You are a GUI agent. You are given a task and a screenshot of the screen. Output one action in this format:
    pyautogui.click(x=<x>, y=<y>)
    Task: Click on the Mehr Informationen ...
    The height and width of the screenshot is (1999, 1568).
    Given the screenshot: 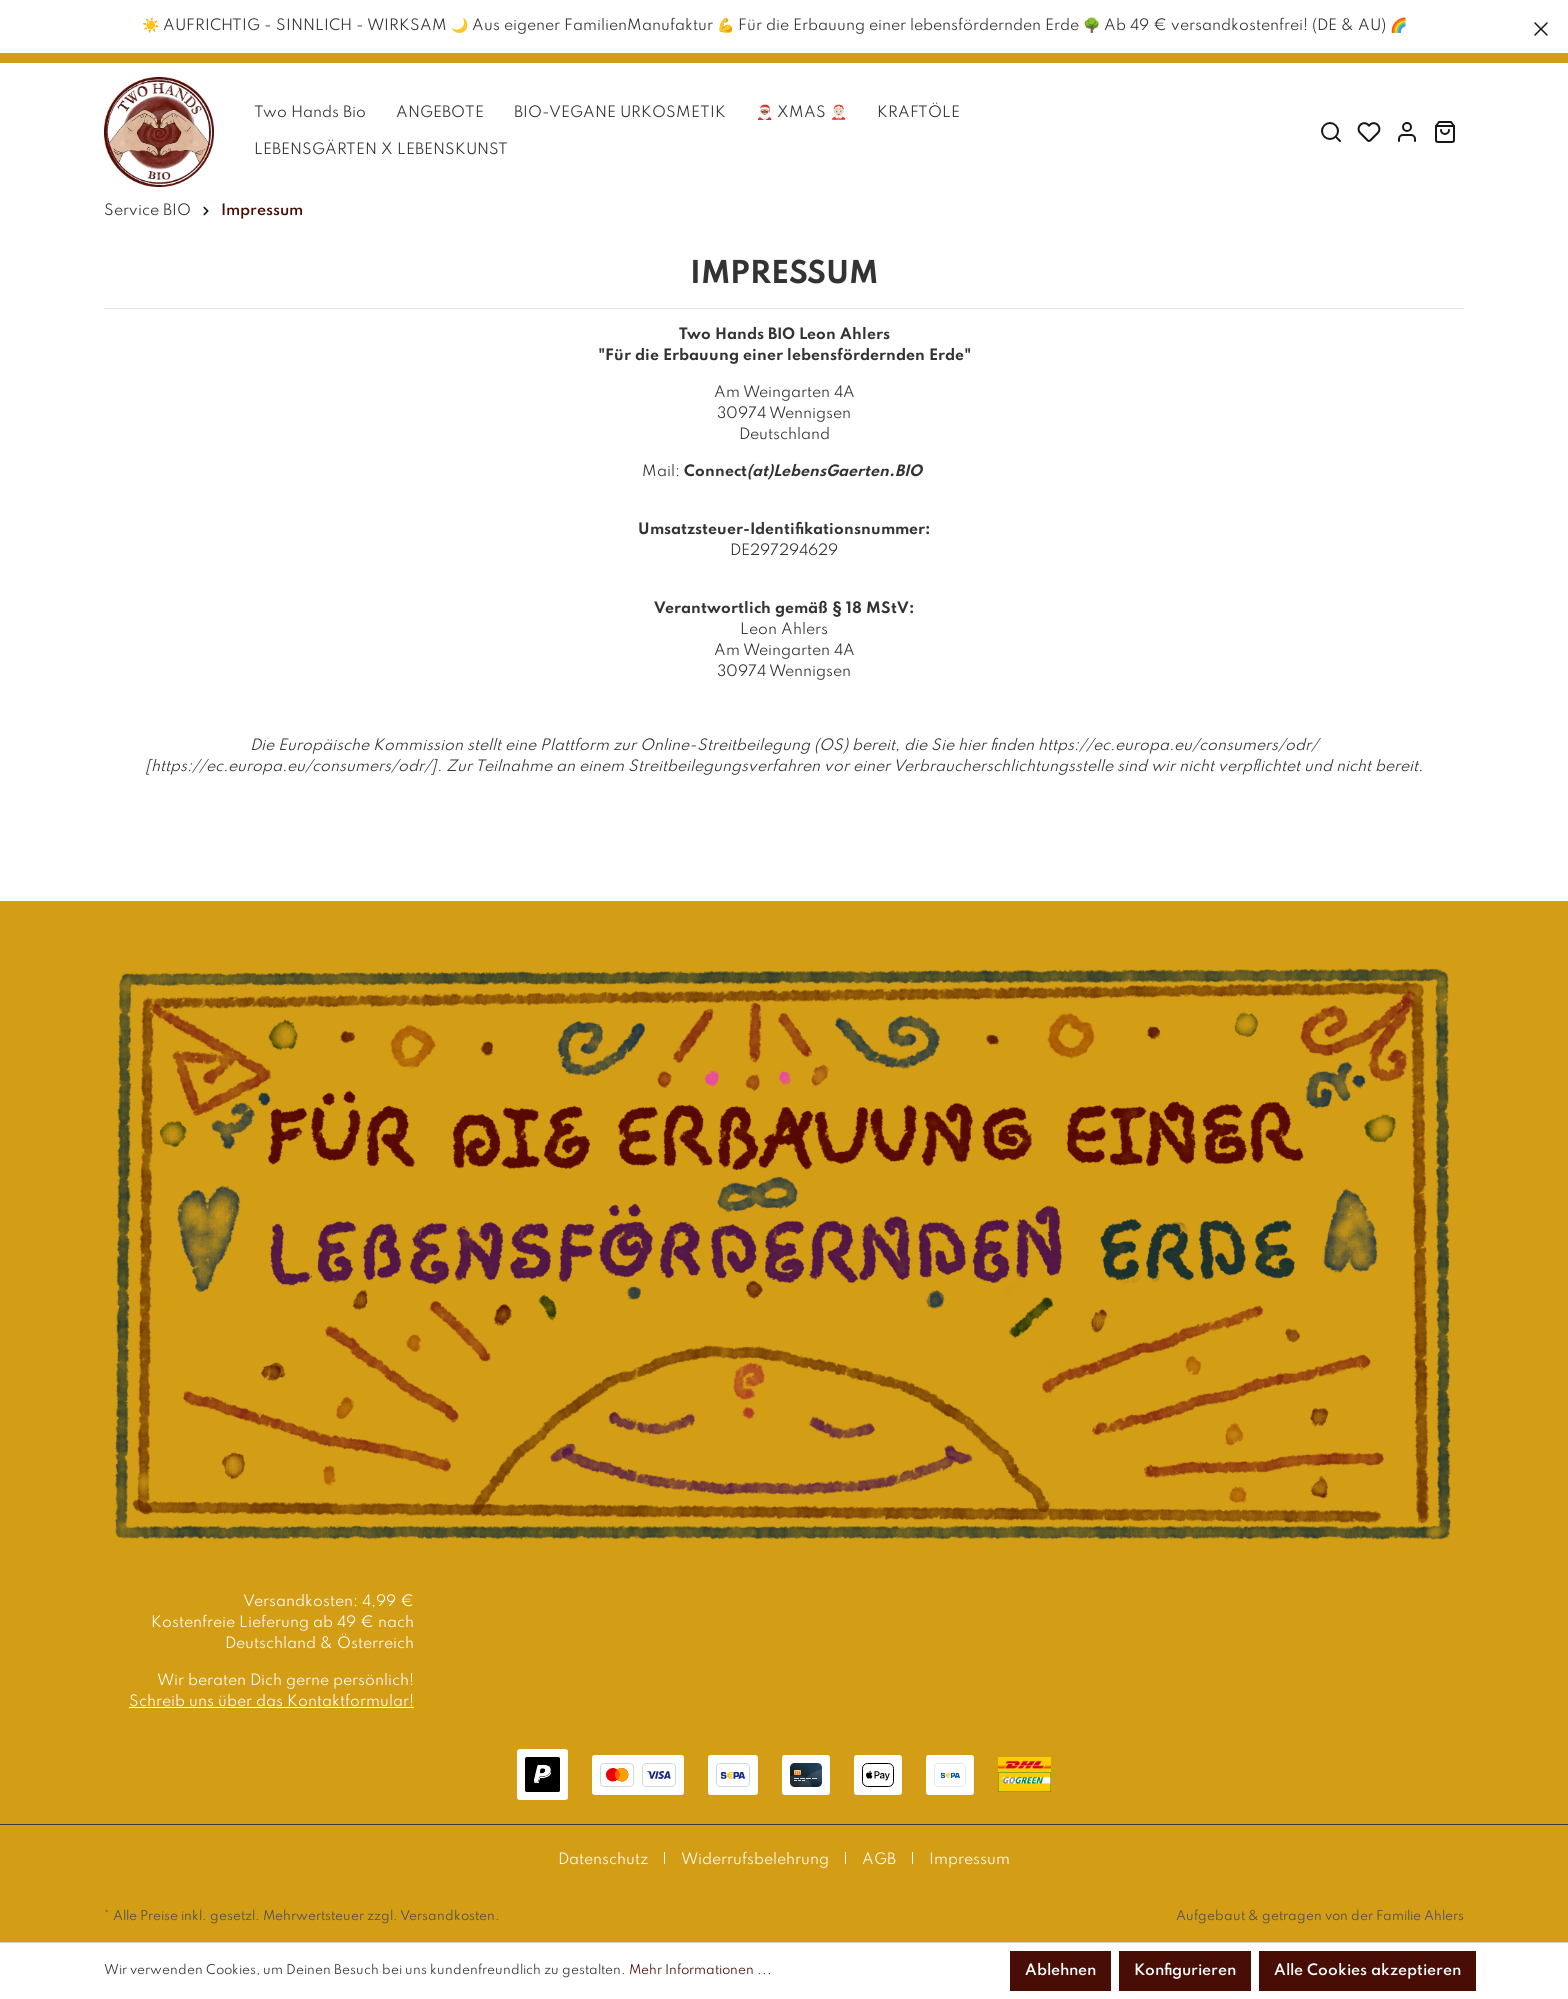 What is the action you would take?
    pyautogui.click(x=700, y=1970)
    